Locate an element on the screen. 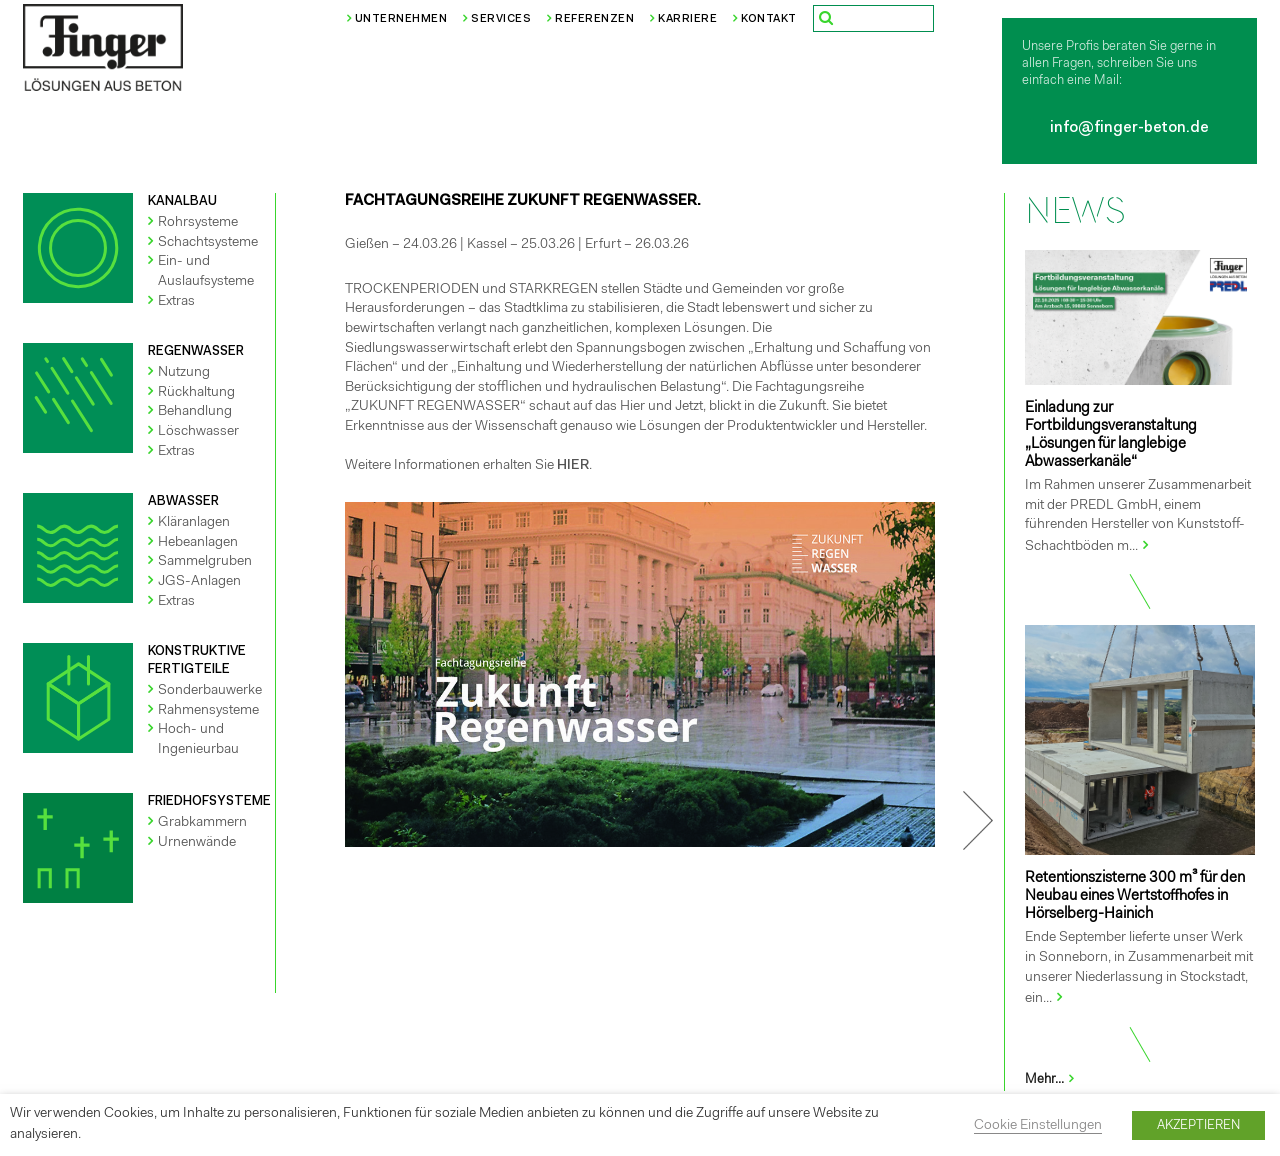  Services [button] is located at coordinates (501, 19).